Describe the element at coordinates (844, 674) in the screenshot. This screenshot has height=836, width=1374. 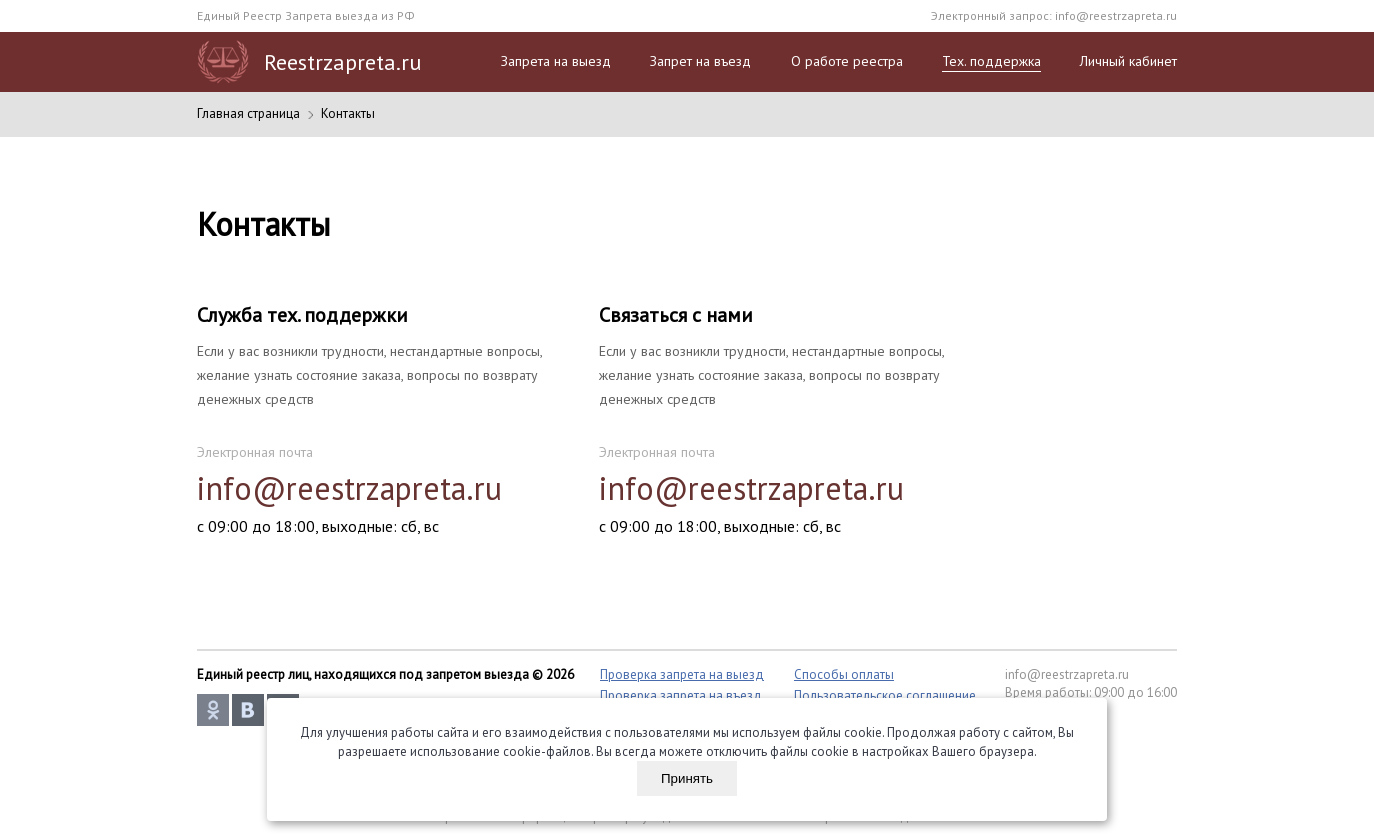
I see `Способы оплаты` at that location.